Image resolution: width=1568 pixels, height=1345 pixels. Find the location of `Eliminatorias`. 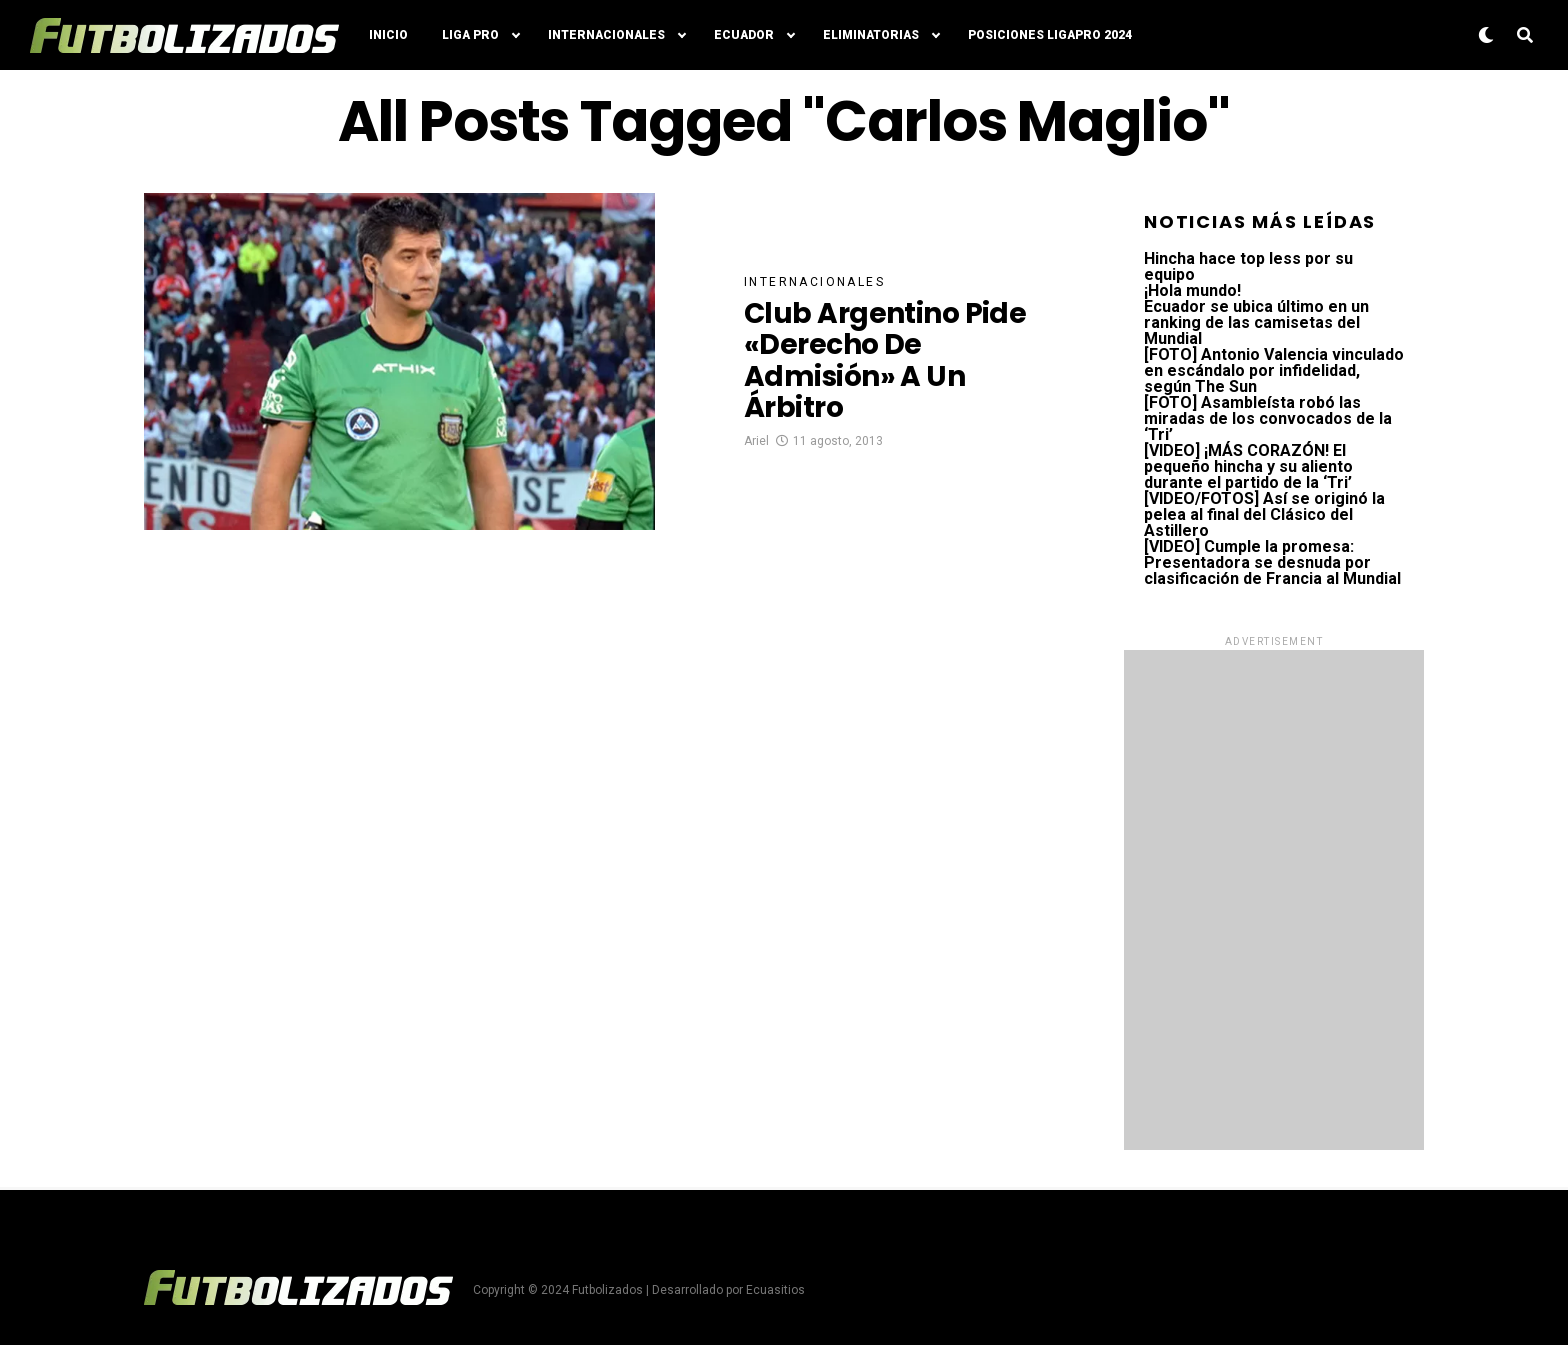

Eliminatorias is located at coordinates (871, 35).